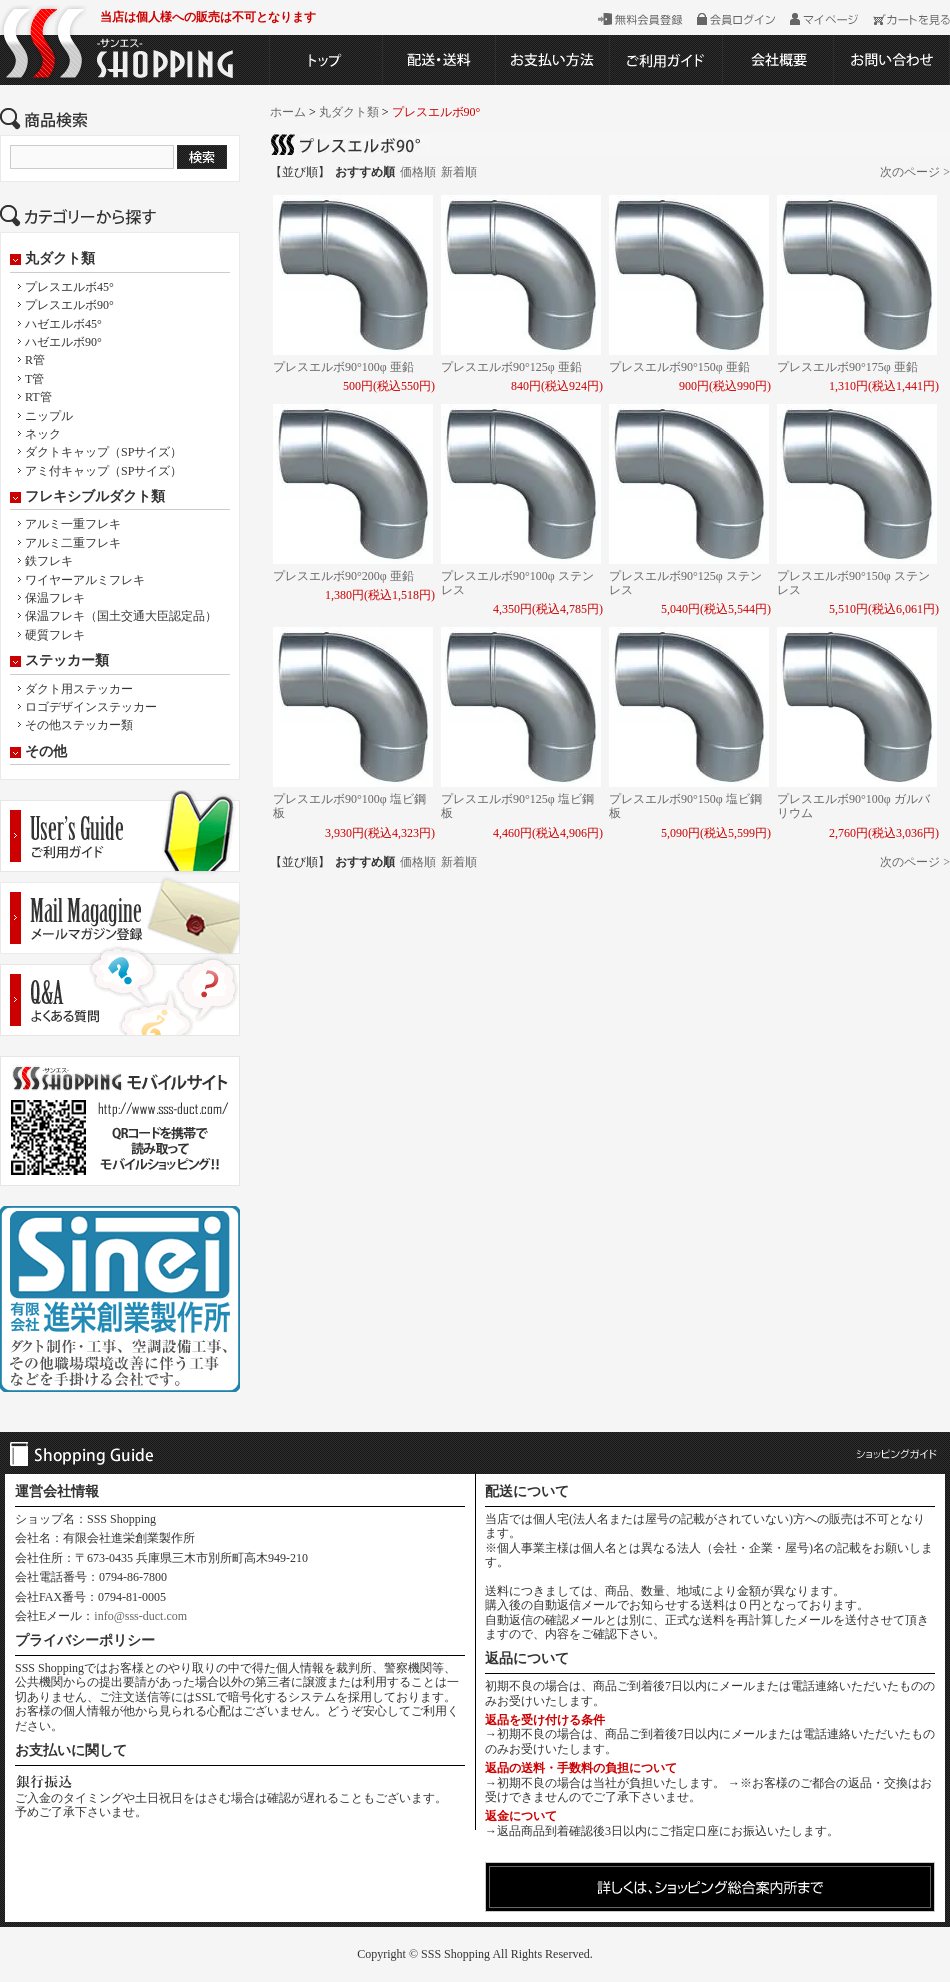 This screenshot has height=1982, width=950. Describe the element at coordinates (73, 543) in the screenshot. I see `アルミ二重フレキ` at that location.